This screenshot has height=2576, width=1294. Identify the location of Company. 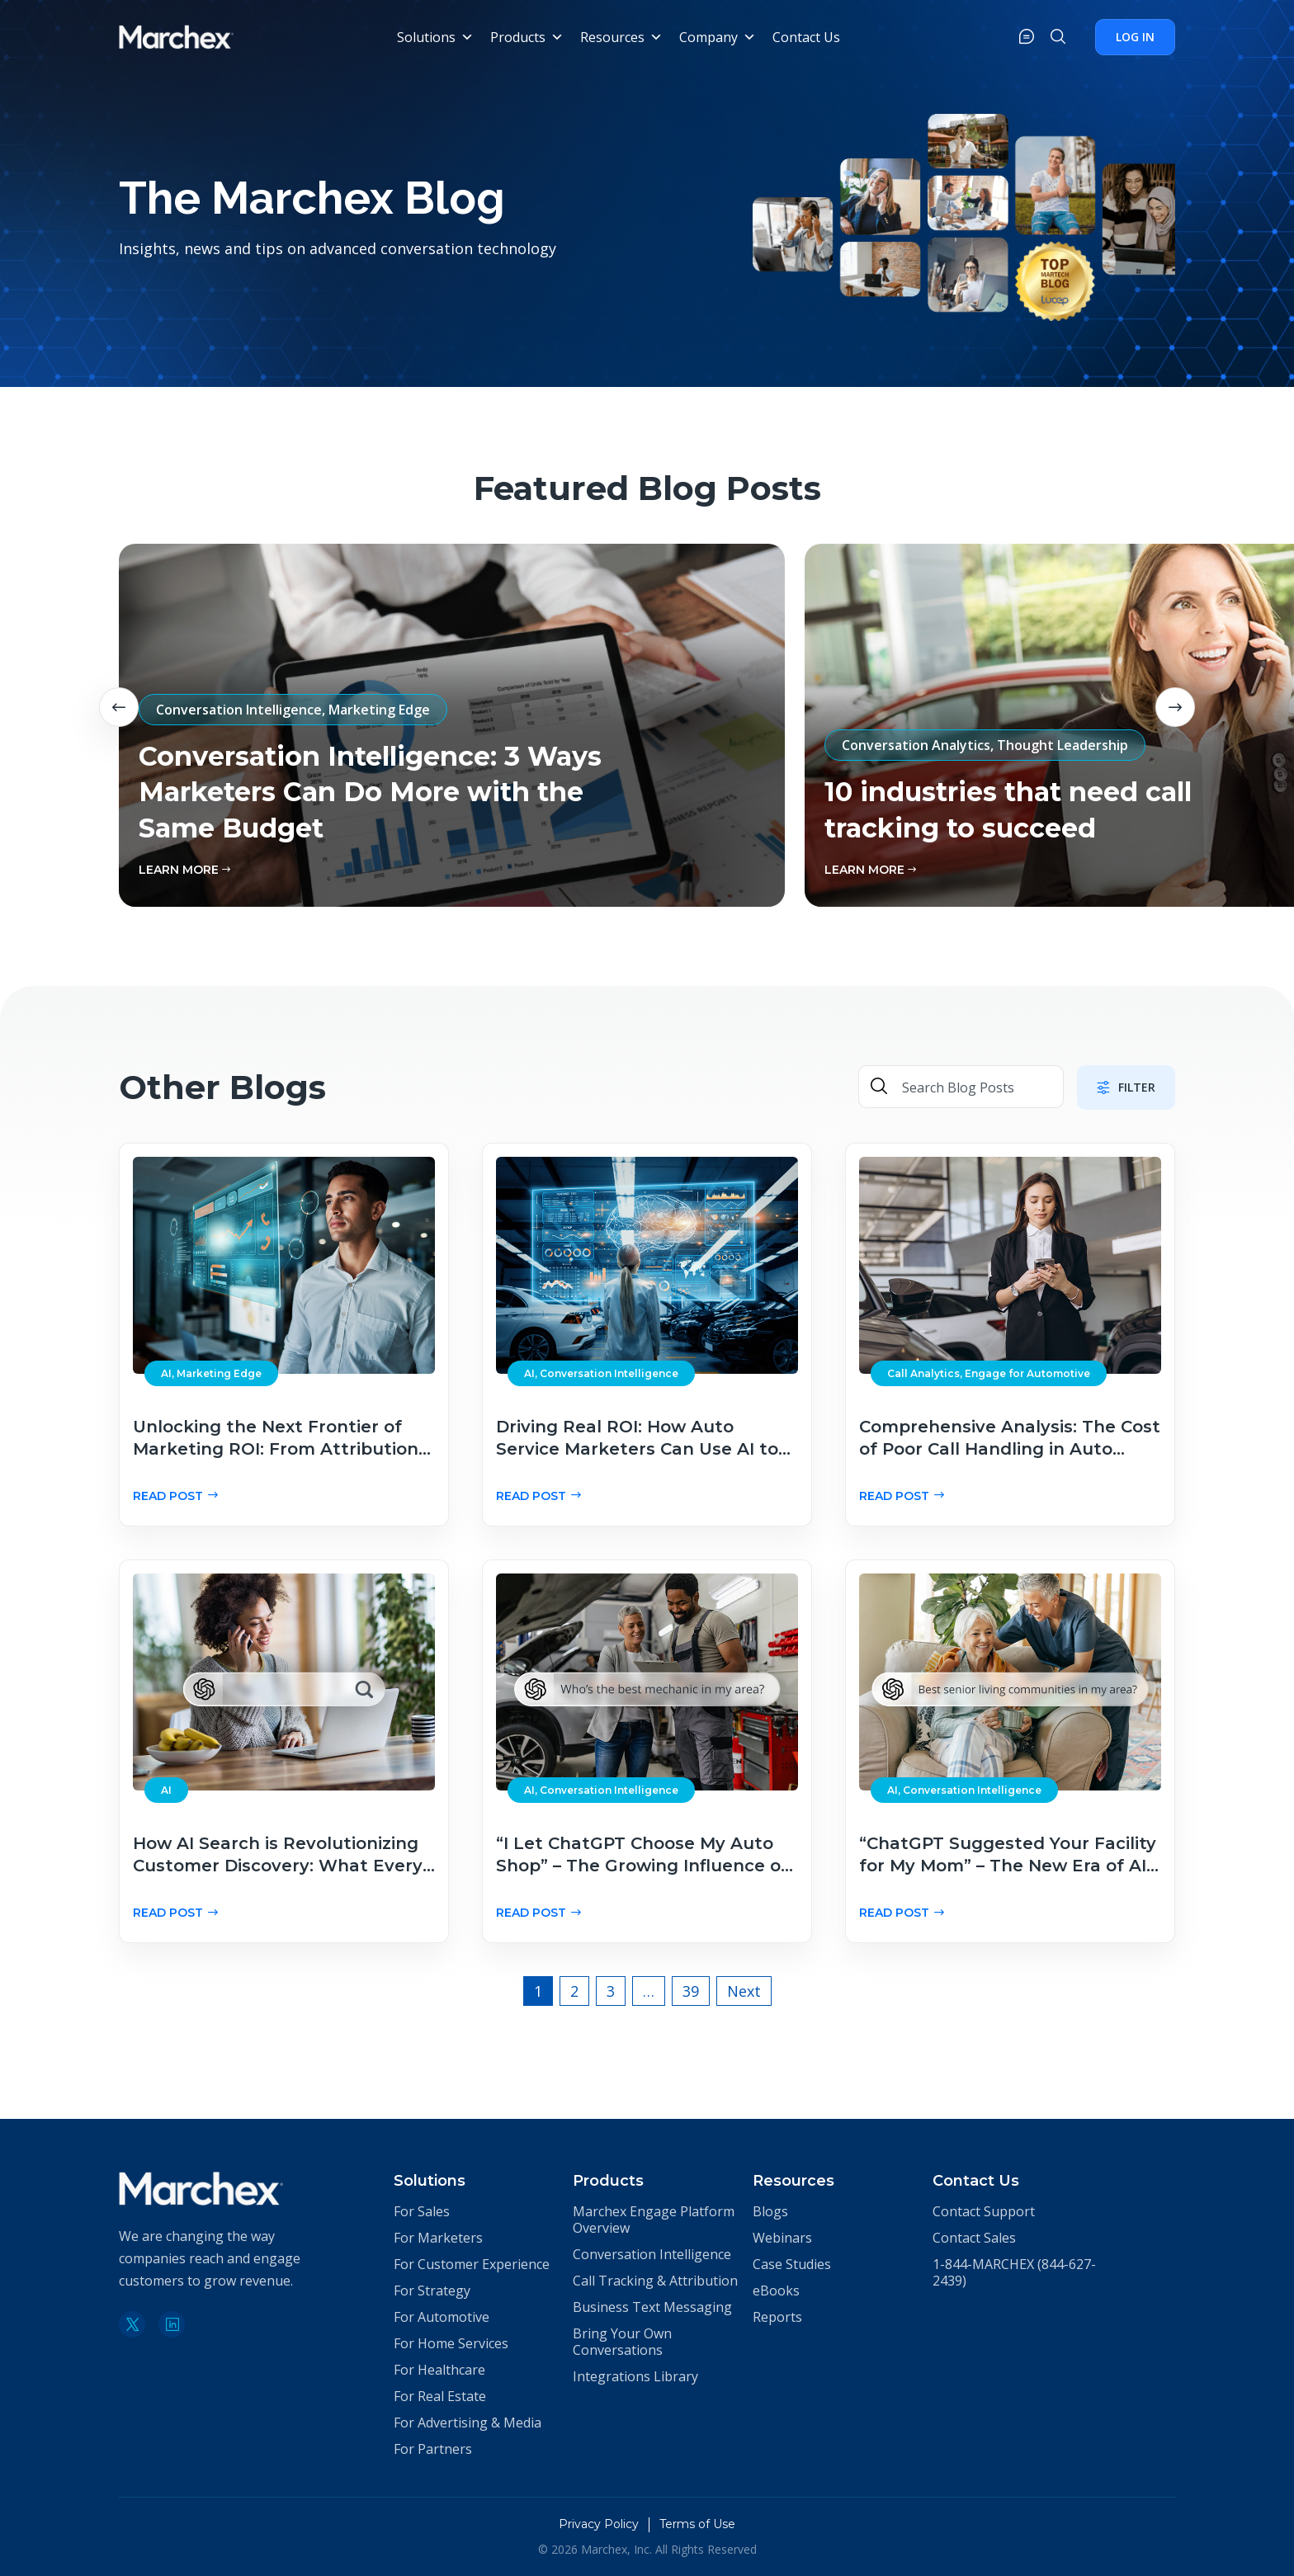
(717, 37).